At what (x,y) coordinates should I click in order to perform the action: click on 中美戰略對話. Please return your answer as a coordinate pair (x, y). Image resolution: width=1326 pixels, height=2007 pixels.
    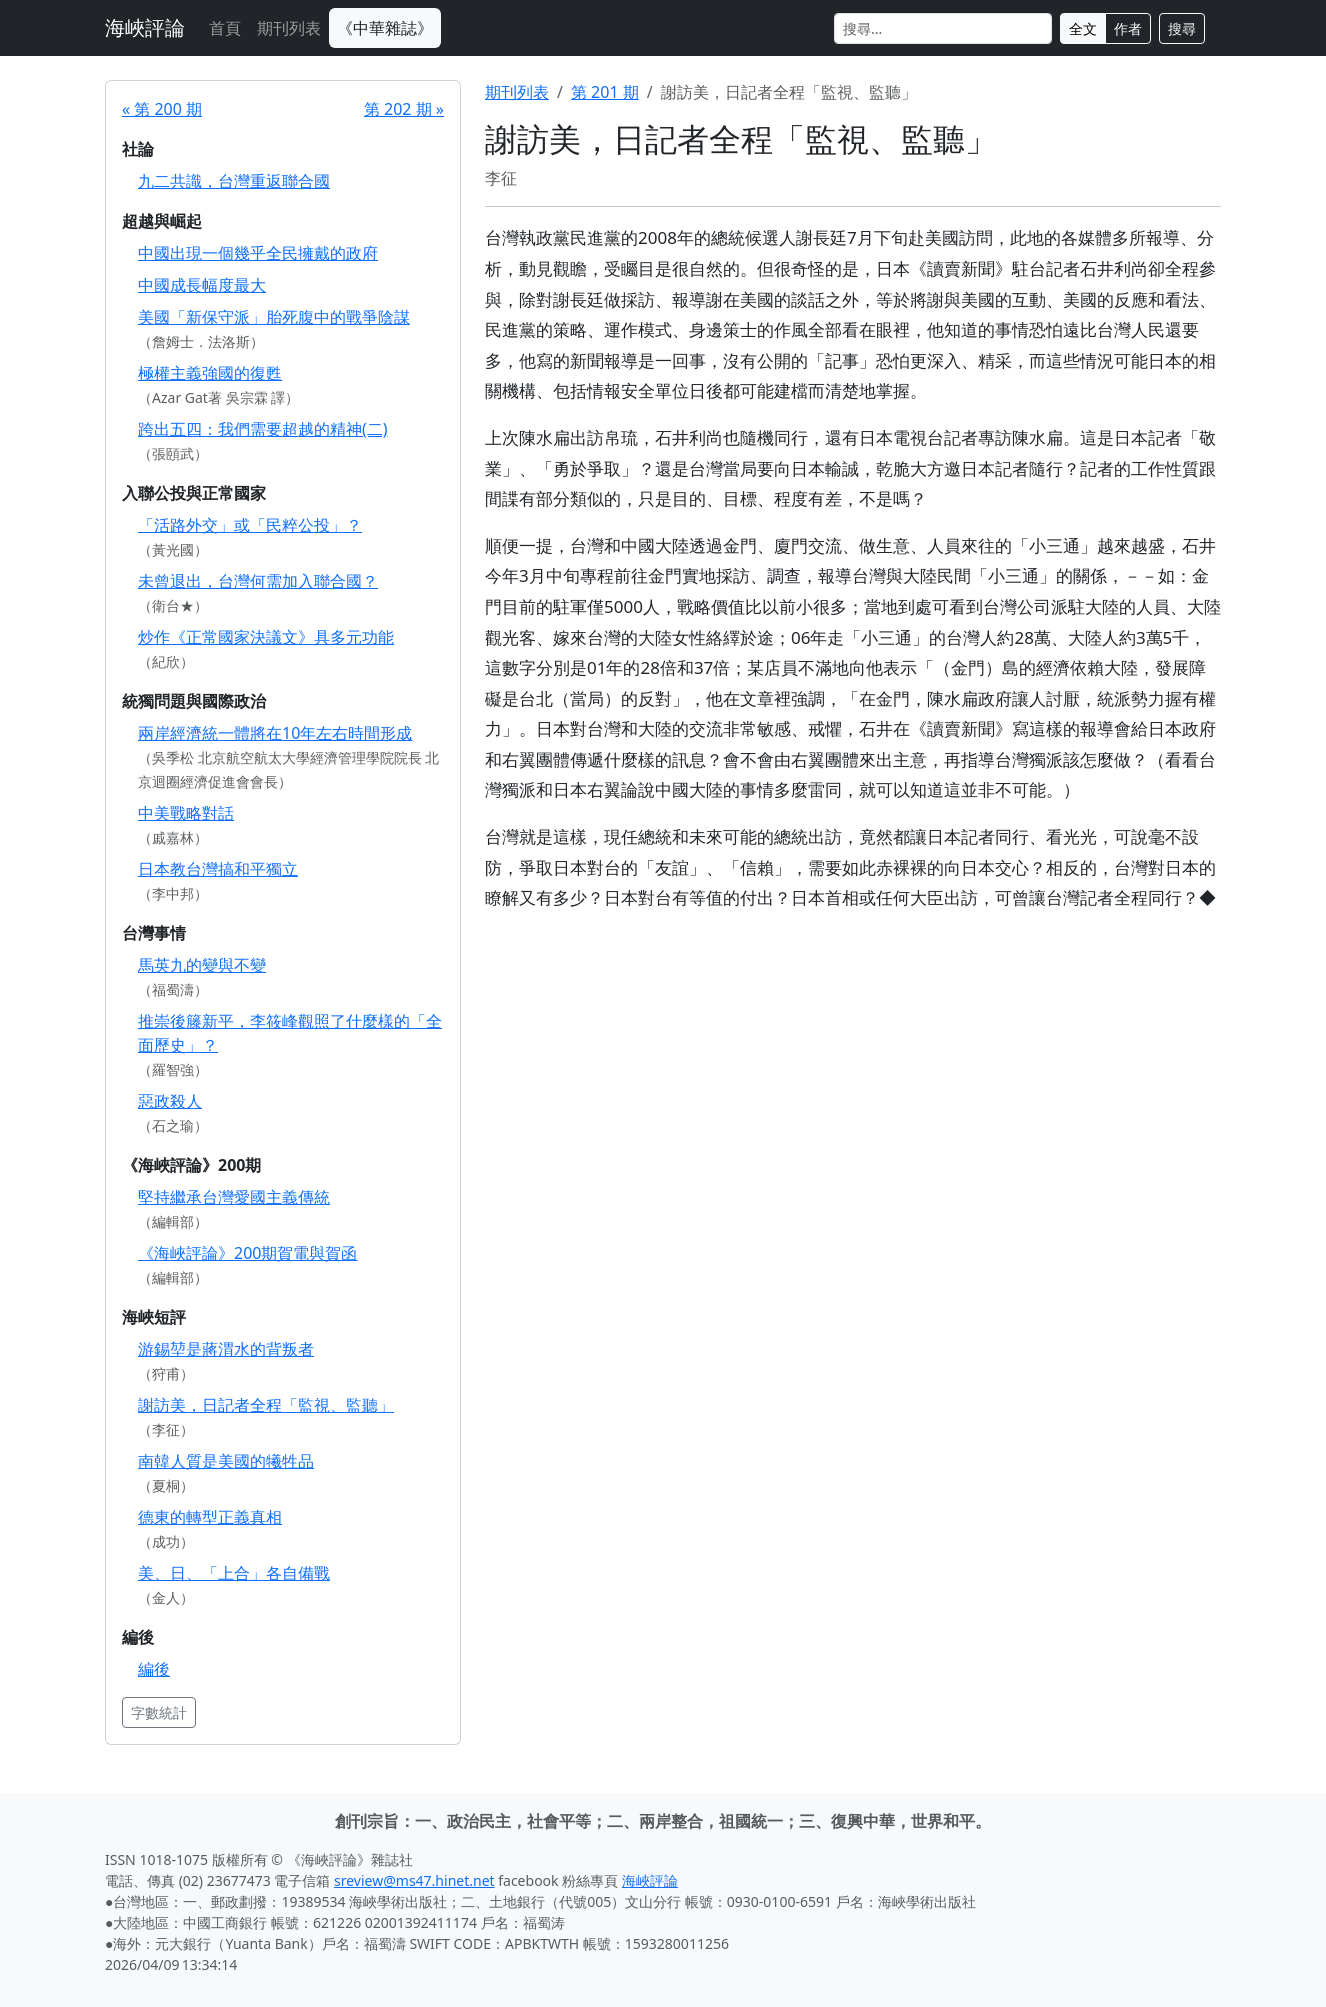
    Looking at the image, I should click on (186, 813).